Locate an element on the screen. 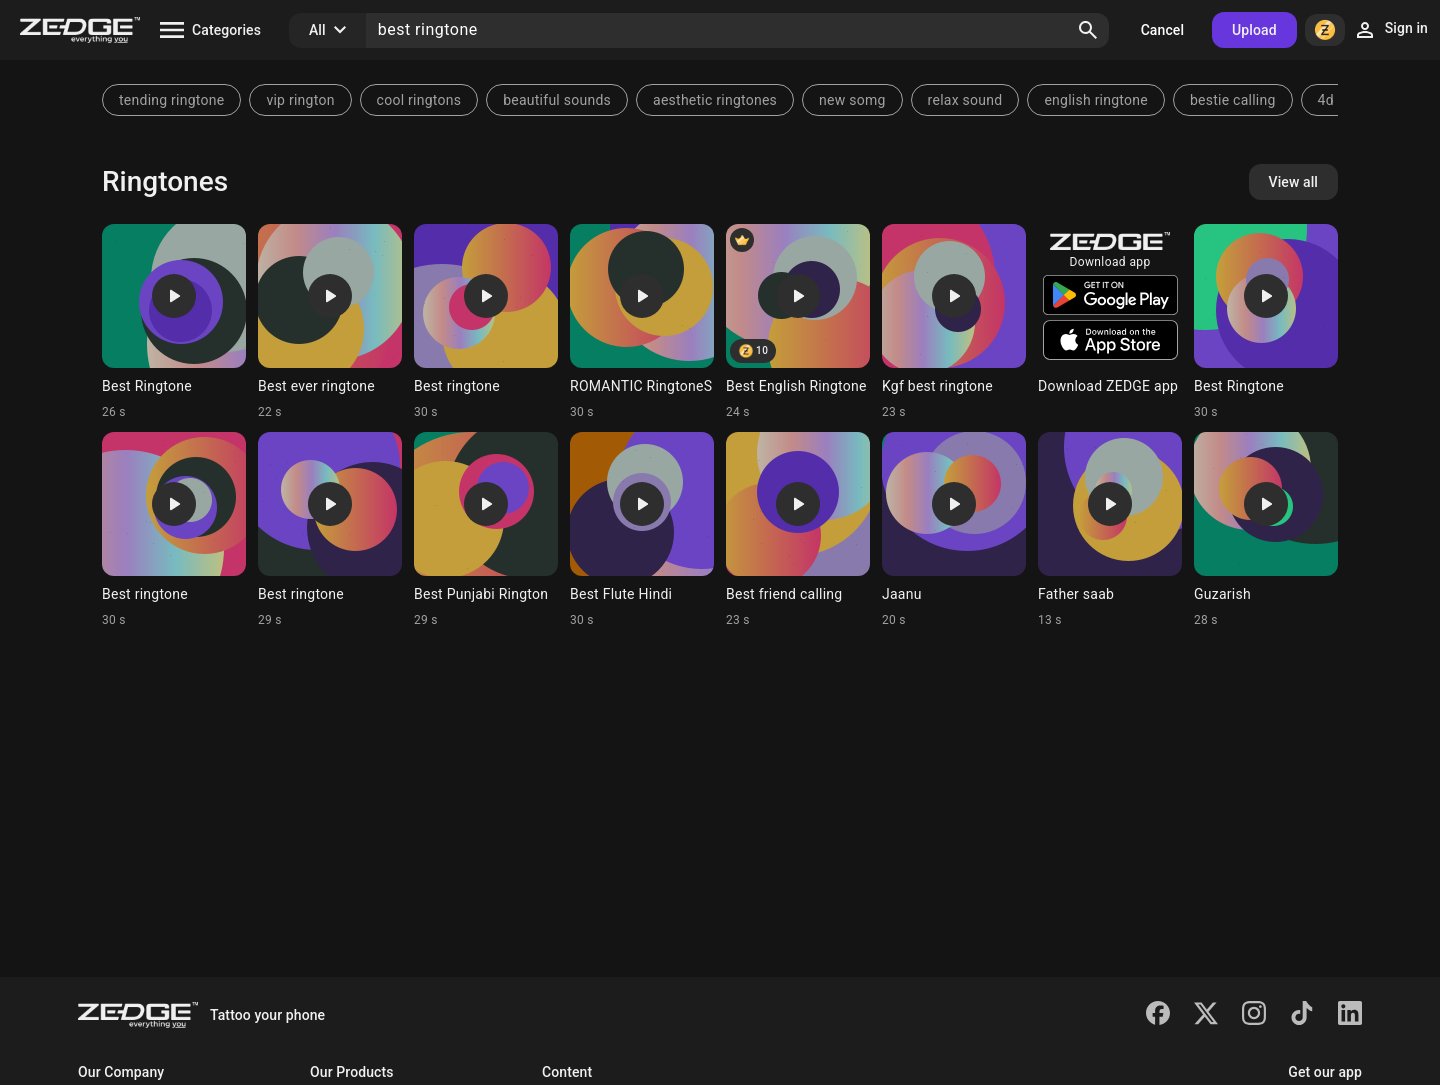  relax sound is located at coordinates (965, 100).